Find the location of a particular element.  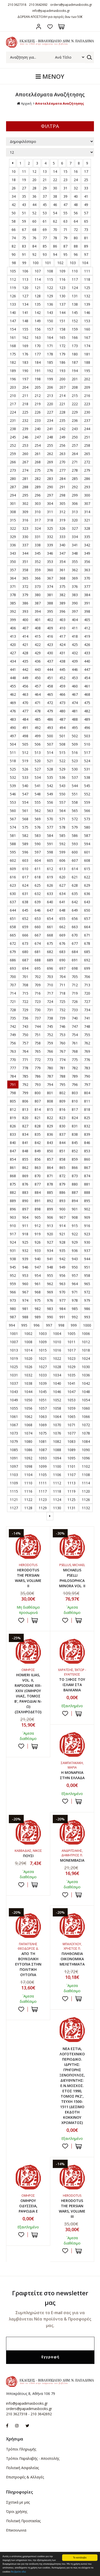

466 is located at coordinates (62, 694).